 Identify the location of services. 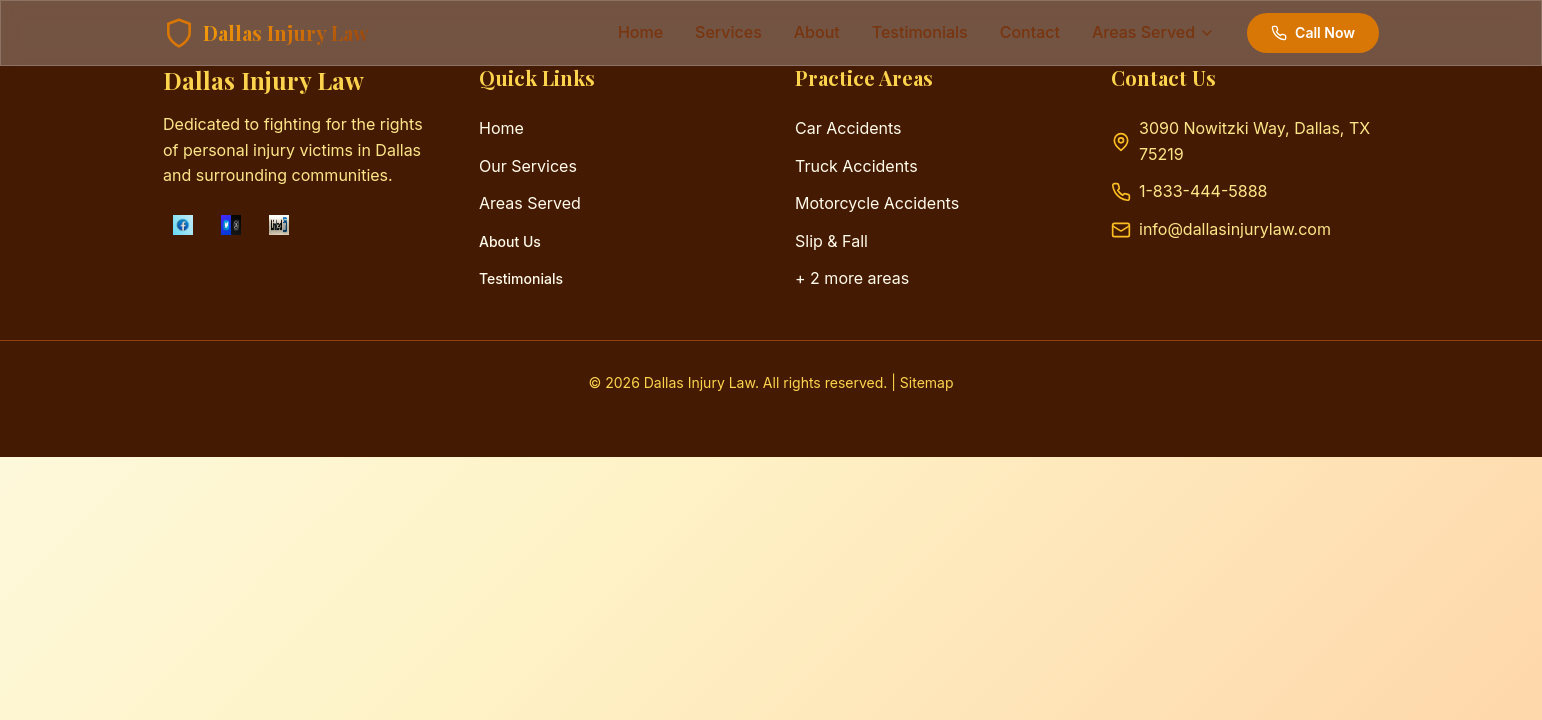
(728, 32).